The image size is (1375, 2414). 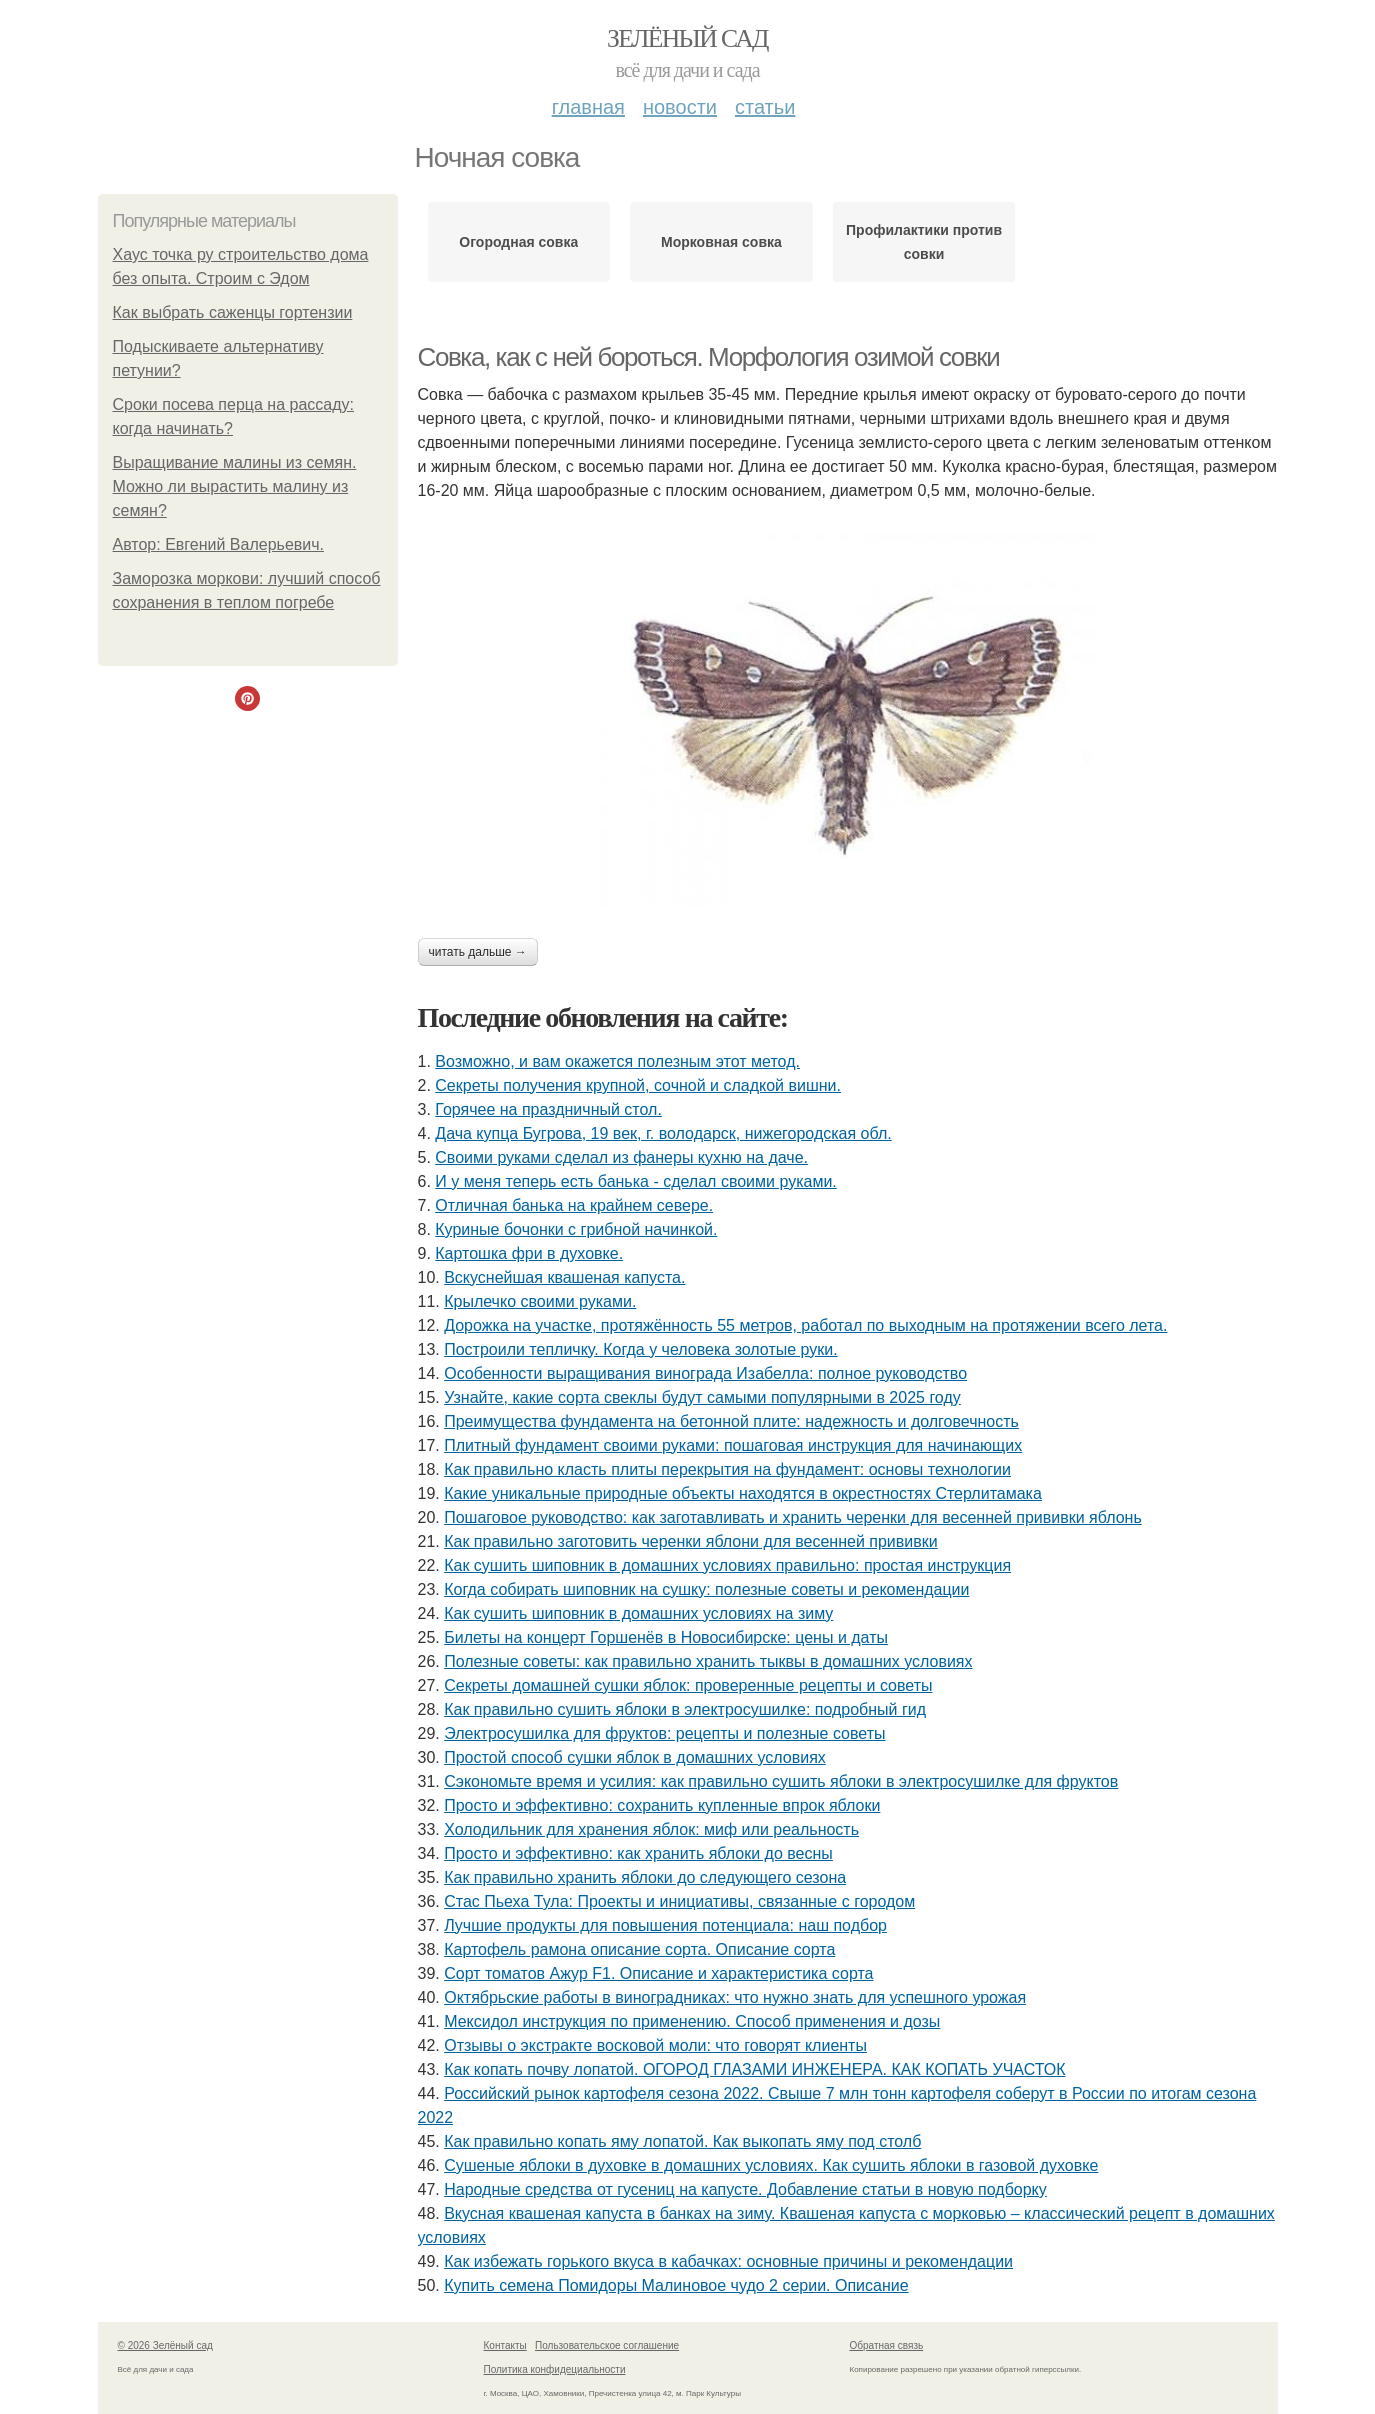 I want to click on Секреты домашней сушки яблок: проверенные рецепты и советы, so click(x=688, y=1685).